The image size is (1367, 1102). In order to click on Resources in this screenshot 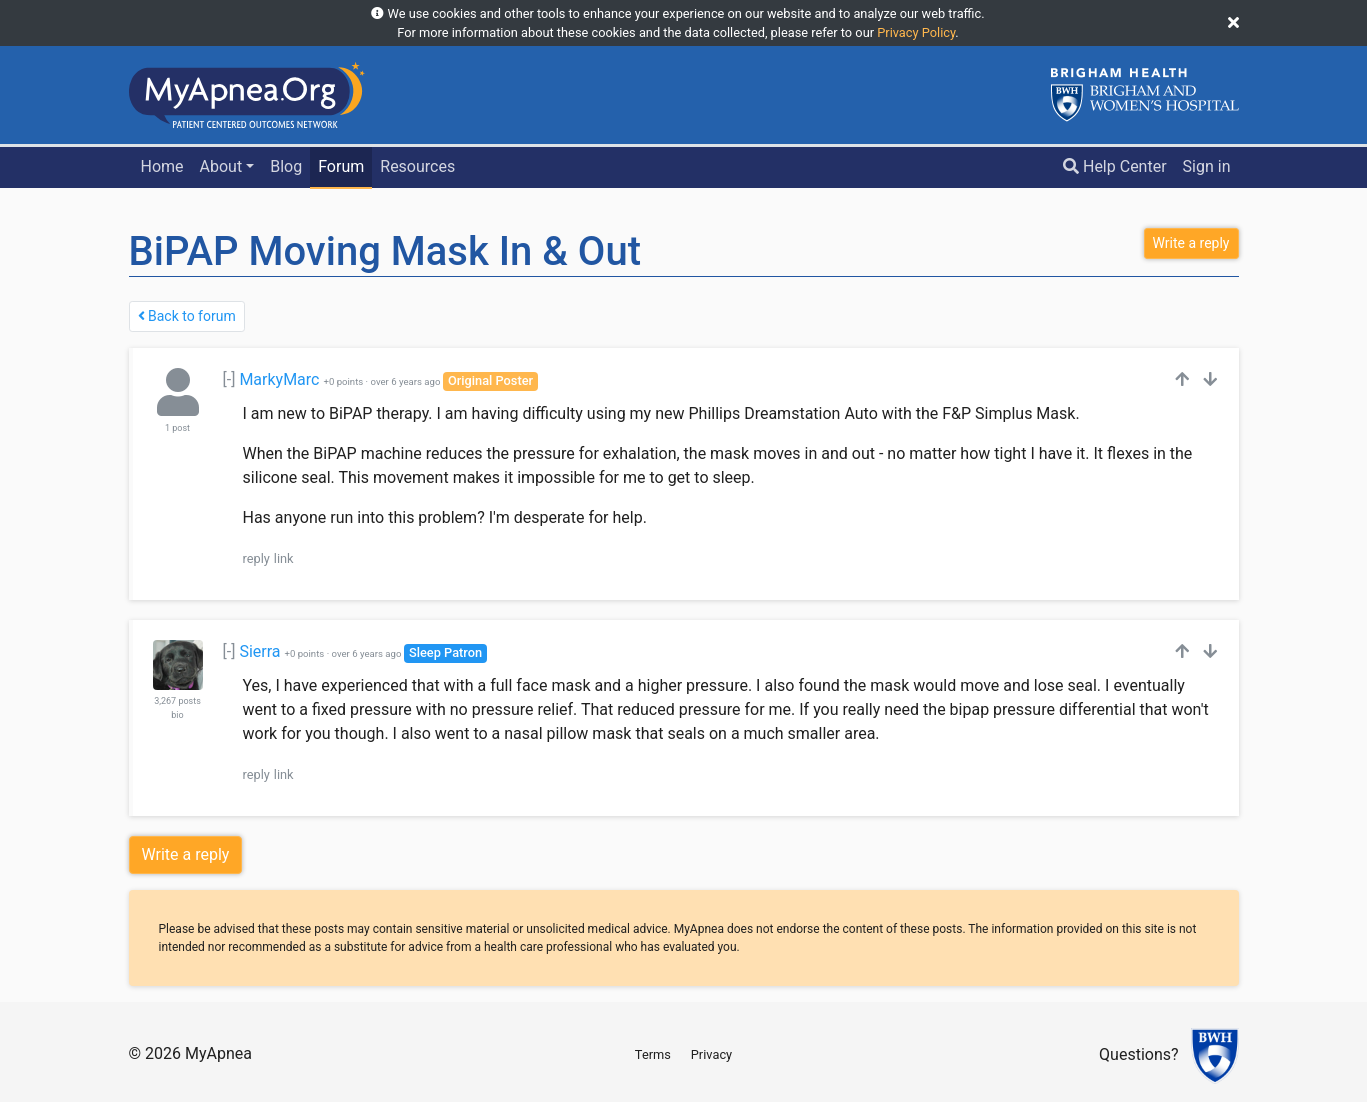, I will do `click(417, 166)`.